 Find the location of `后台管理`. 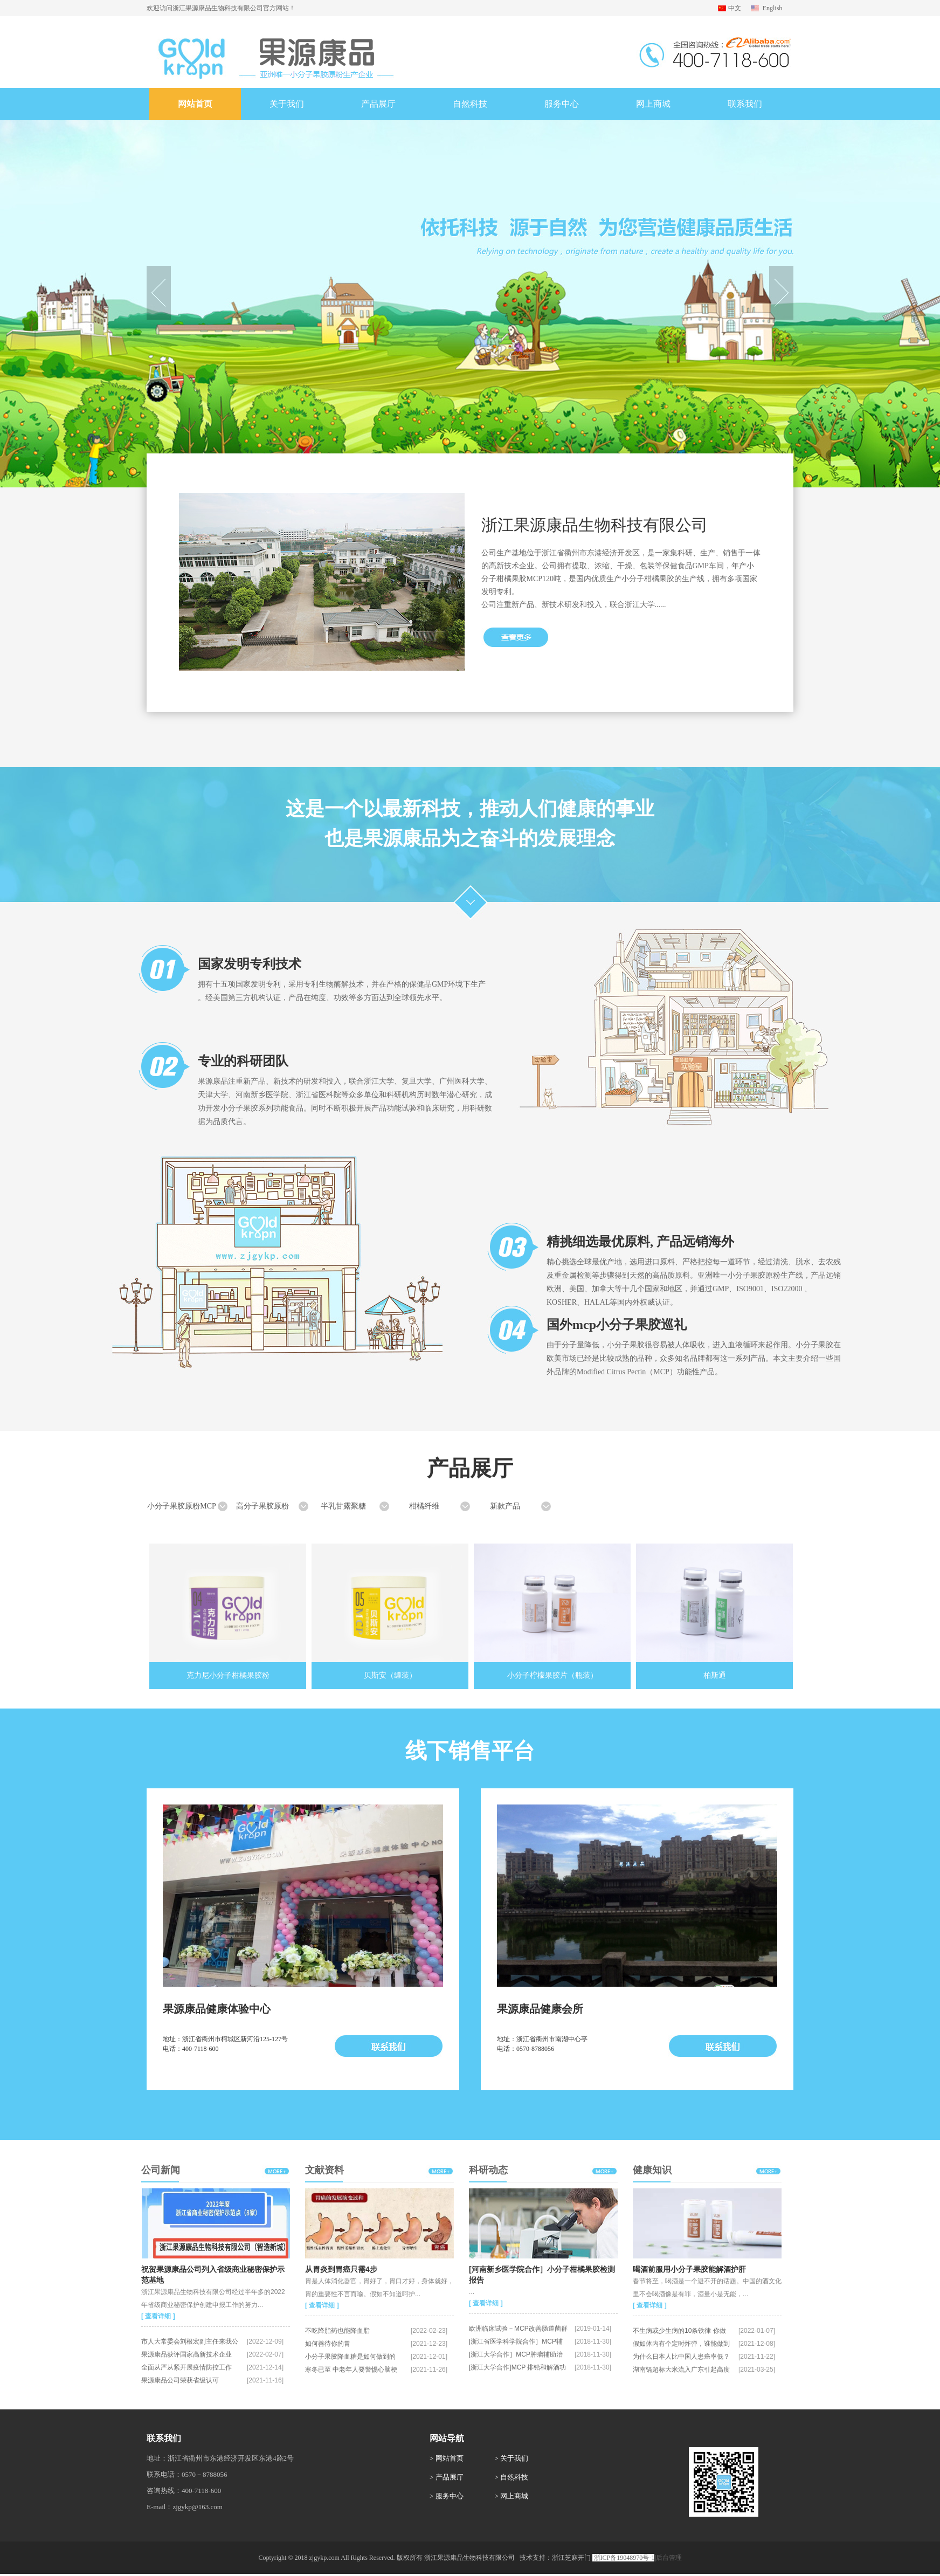

后台管理 is located at coordinates (669, 2557).